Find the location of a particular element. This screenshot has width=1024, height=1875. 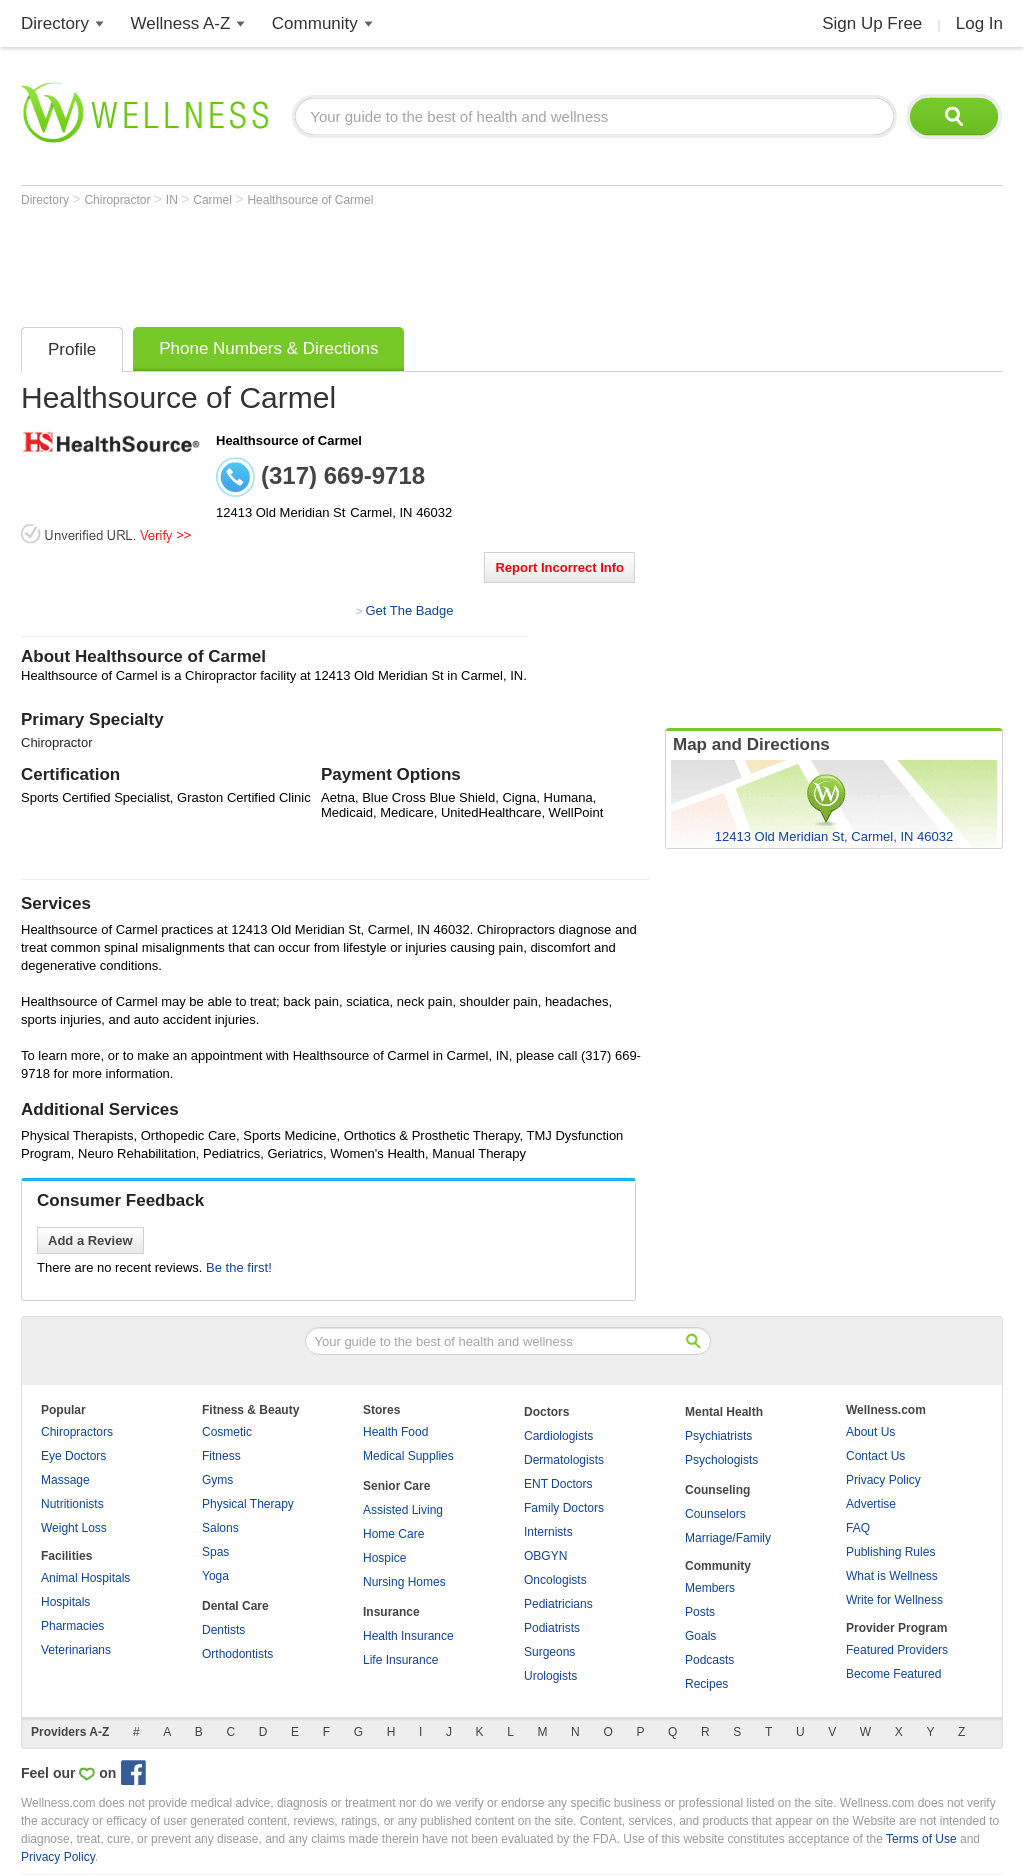

Featured Providers is located at coordinates (897, 1650).